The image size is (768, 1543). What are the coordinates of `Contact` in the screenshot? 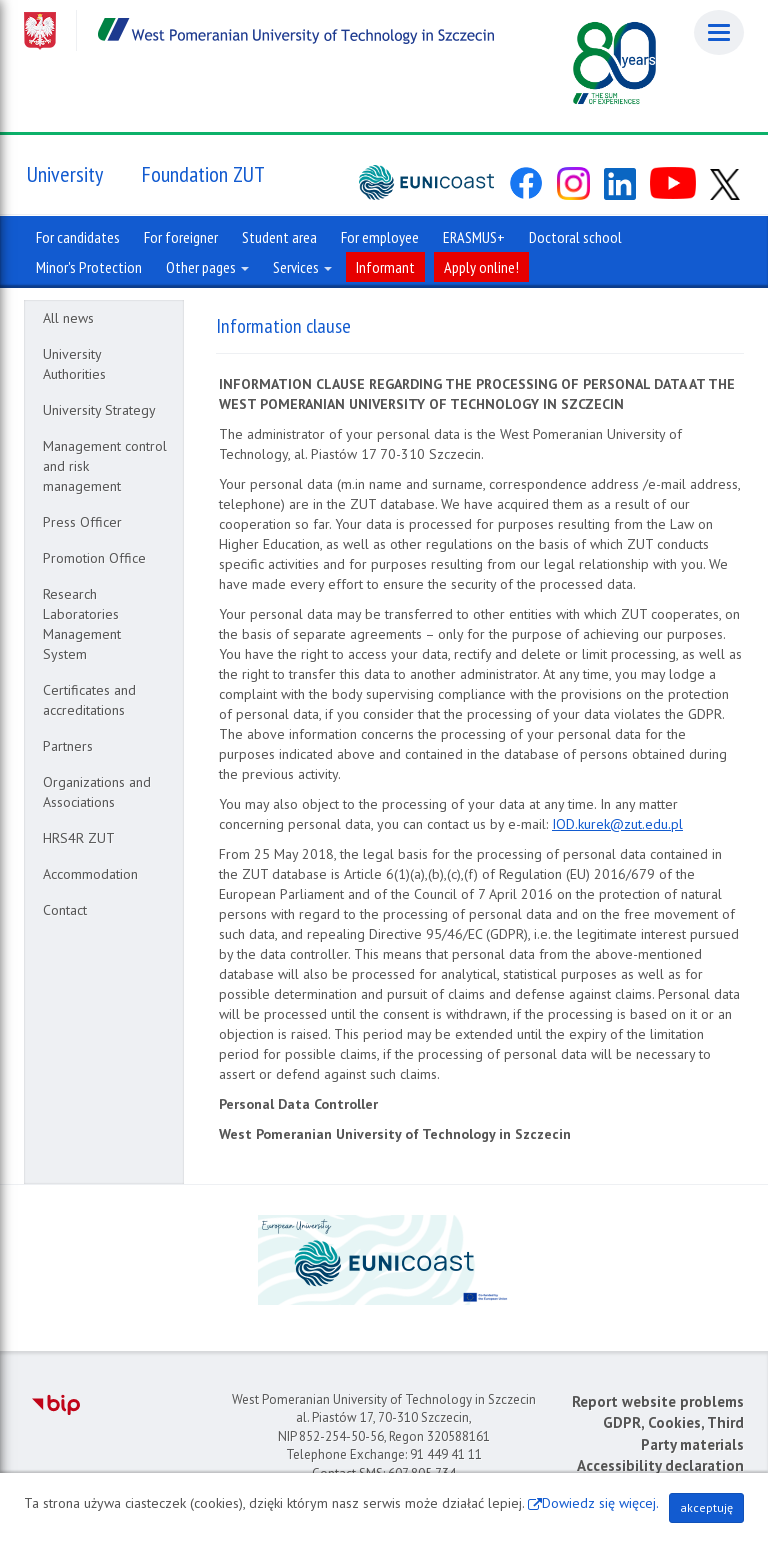 It's located at (65, 910).